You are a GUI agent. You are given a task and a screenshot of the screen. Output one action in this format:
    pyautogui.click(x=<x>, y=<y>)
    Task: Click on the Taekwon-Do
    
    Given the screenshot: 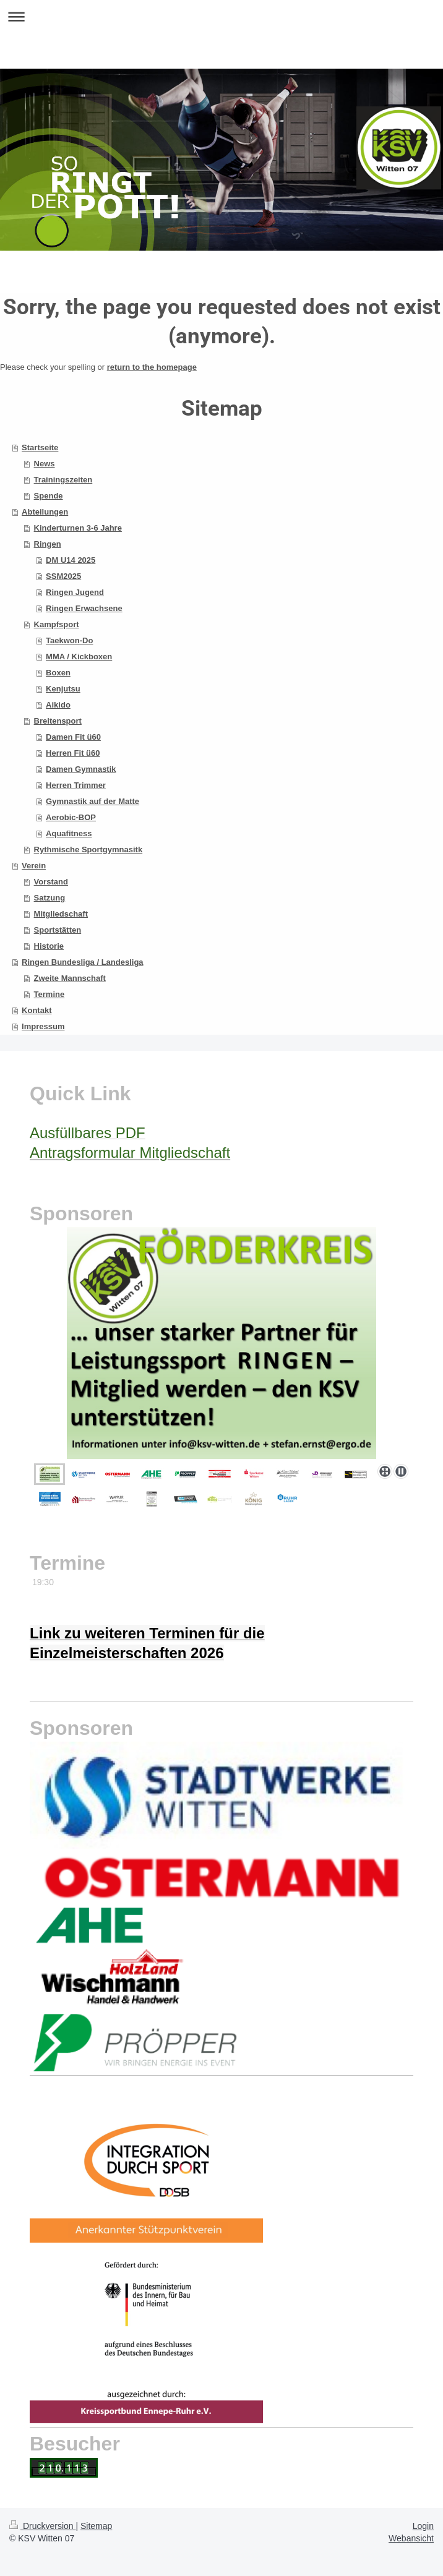 What is the action you would take?
    pyautogui.click(x=69, y=640)
    